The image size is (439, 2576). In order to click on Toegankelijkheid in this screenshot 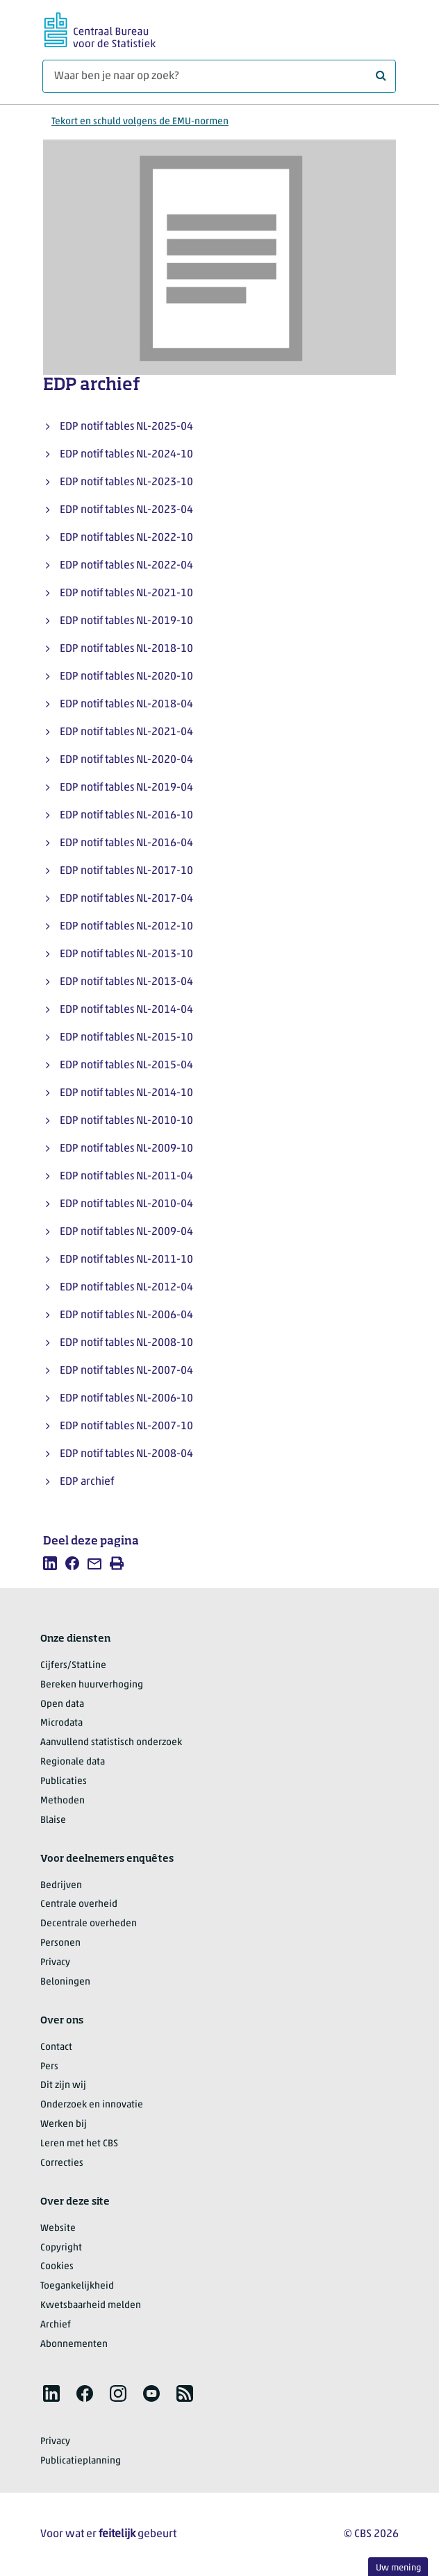, I will do `click(77, 2286)`.